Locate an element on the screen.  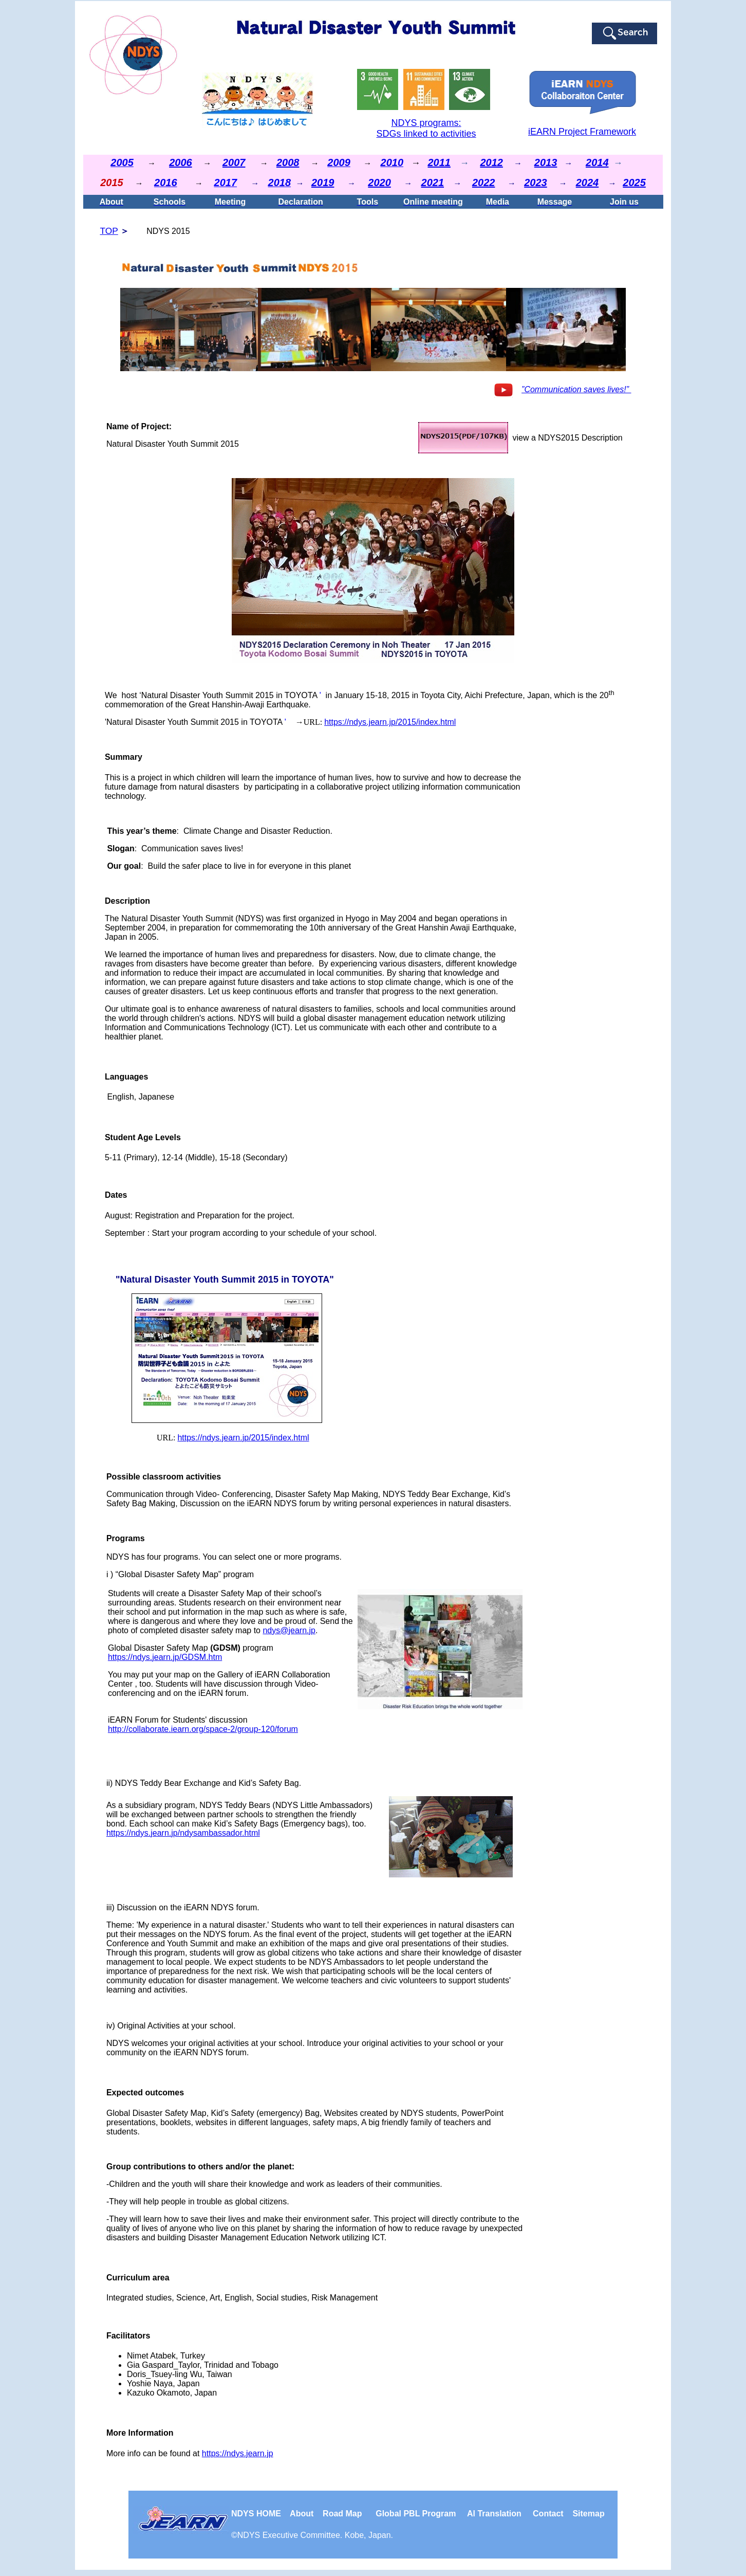
2023 is located at coordinates (535, 182).